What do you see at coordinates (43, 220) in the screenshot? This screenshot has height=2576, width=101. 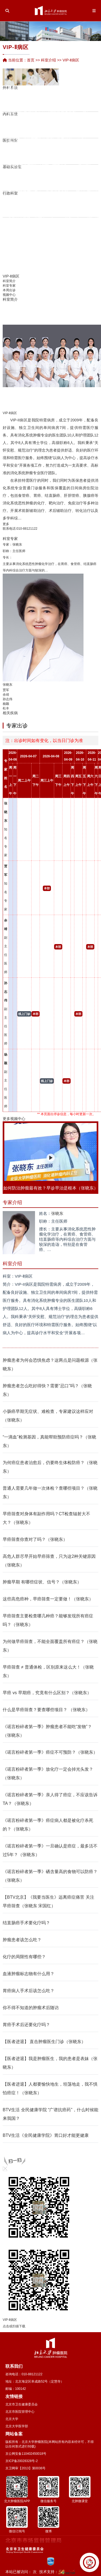 I see `张超亭` at bounding box center [43, 220].